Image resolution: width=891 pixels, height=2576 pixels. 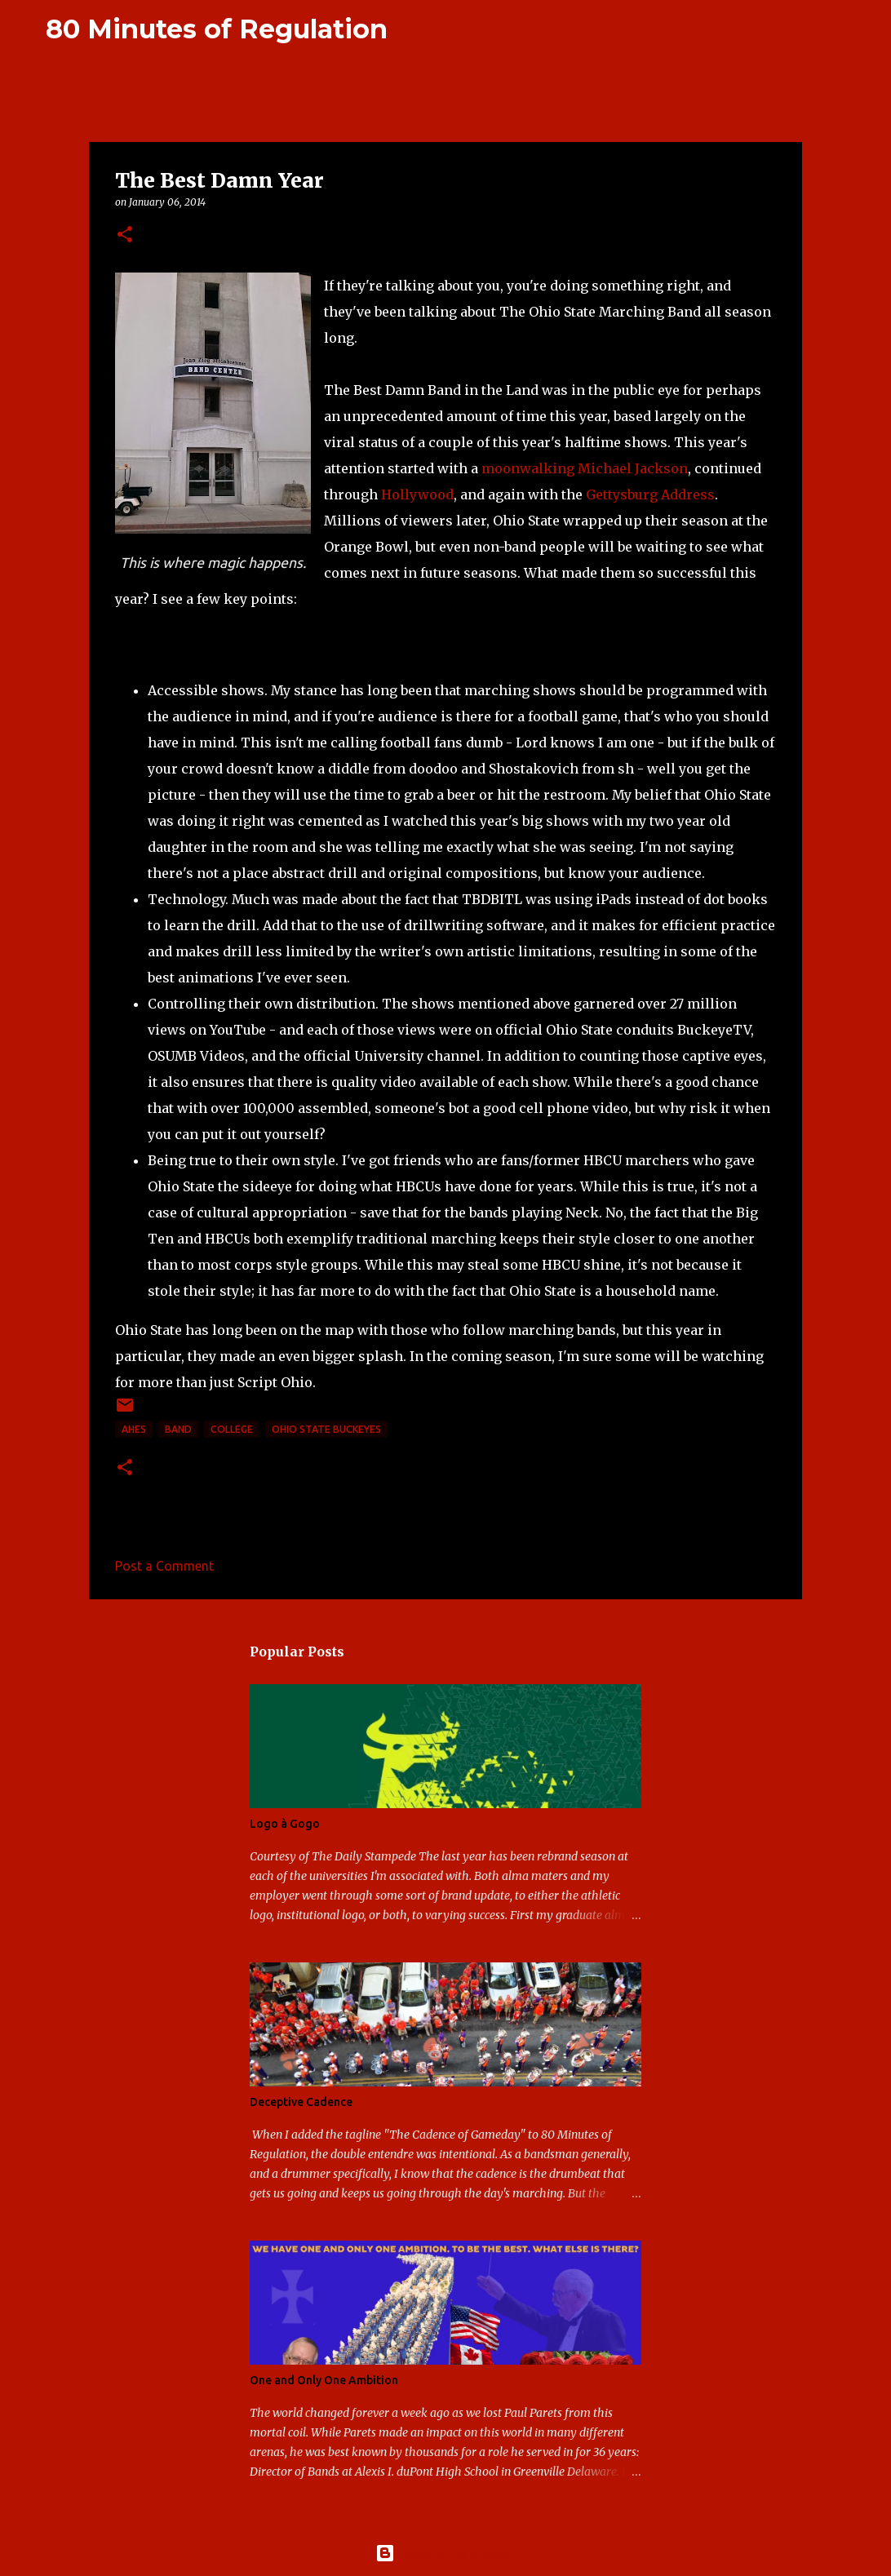 I want to click on One and Only One Ambition, so click(x=324, y=2380).